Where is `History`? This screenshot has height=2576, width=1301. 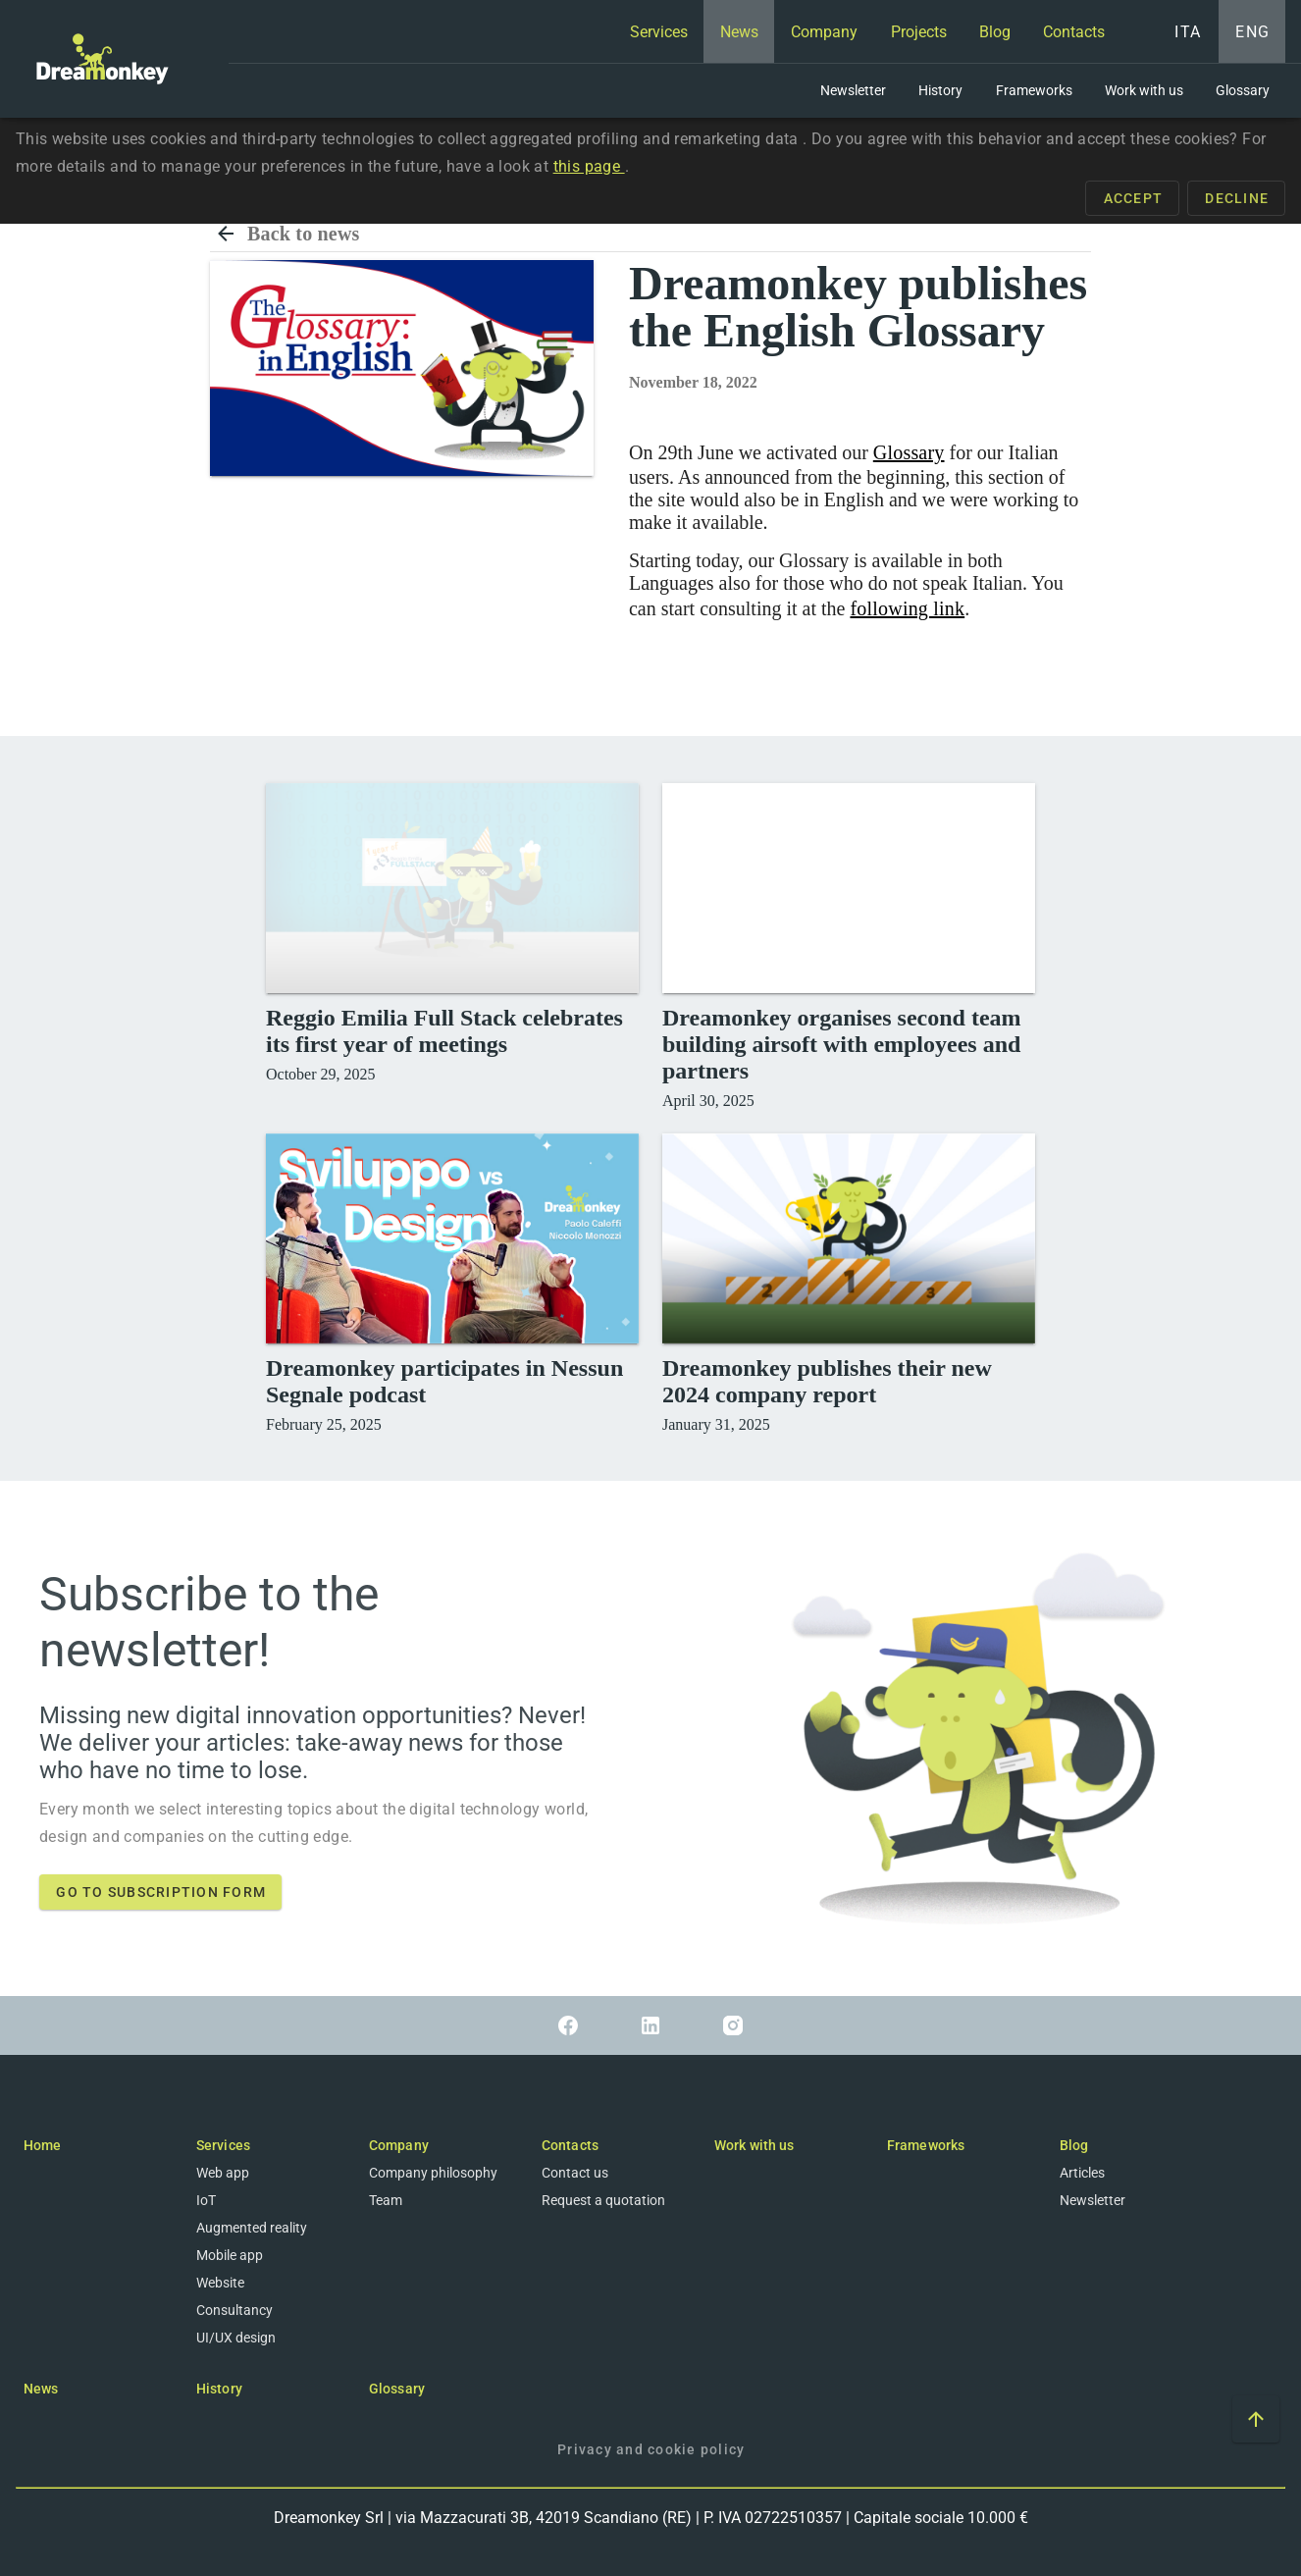
History is located at coordinates (219, 2388).